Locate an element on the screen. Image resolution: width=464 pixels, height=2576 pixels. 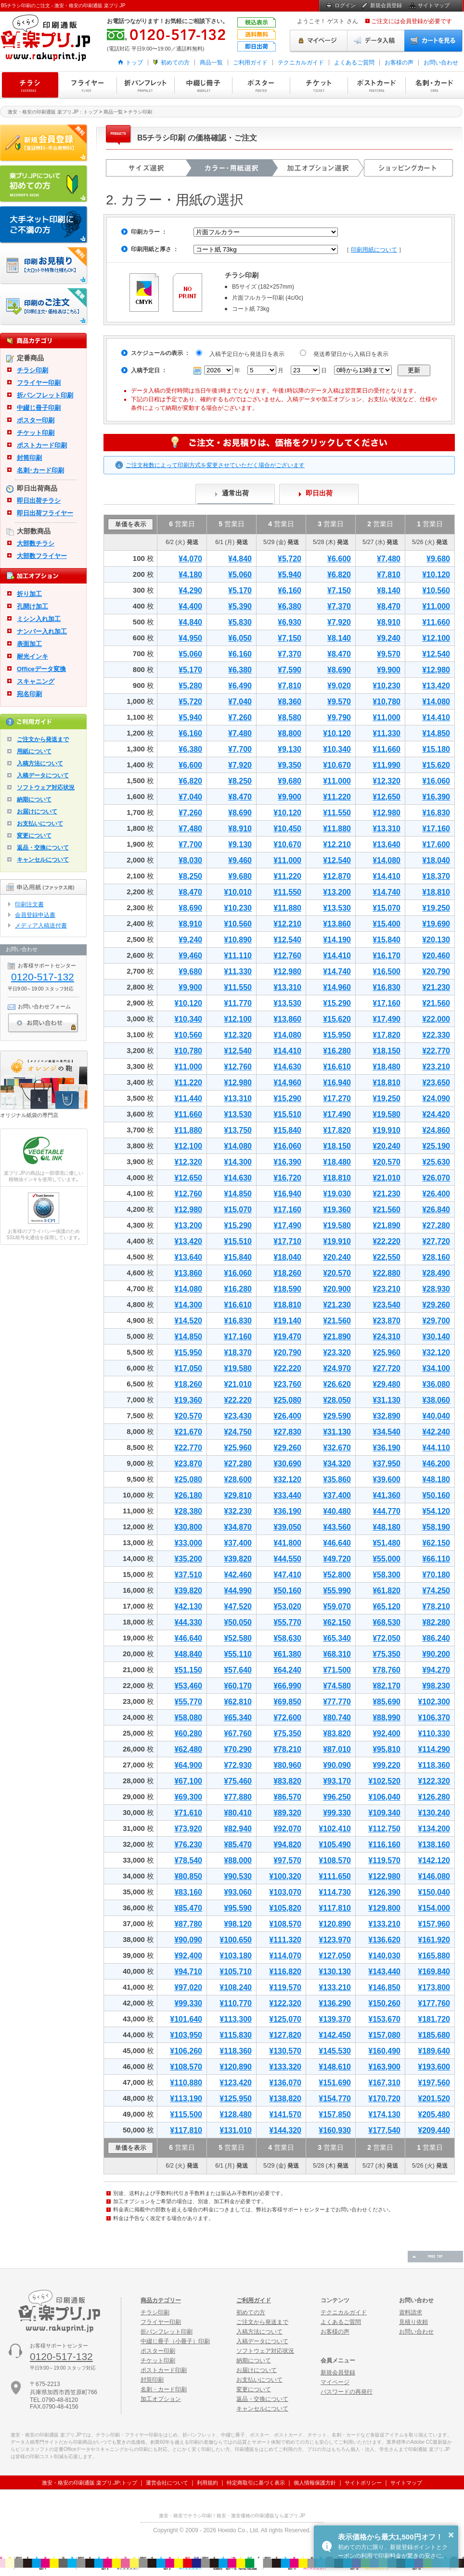
¥9,020 is located at coordinates (339, 686).